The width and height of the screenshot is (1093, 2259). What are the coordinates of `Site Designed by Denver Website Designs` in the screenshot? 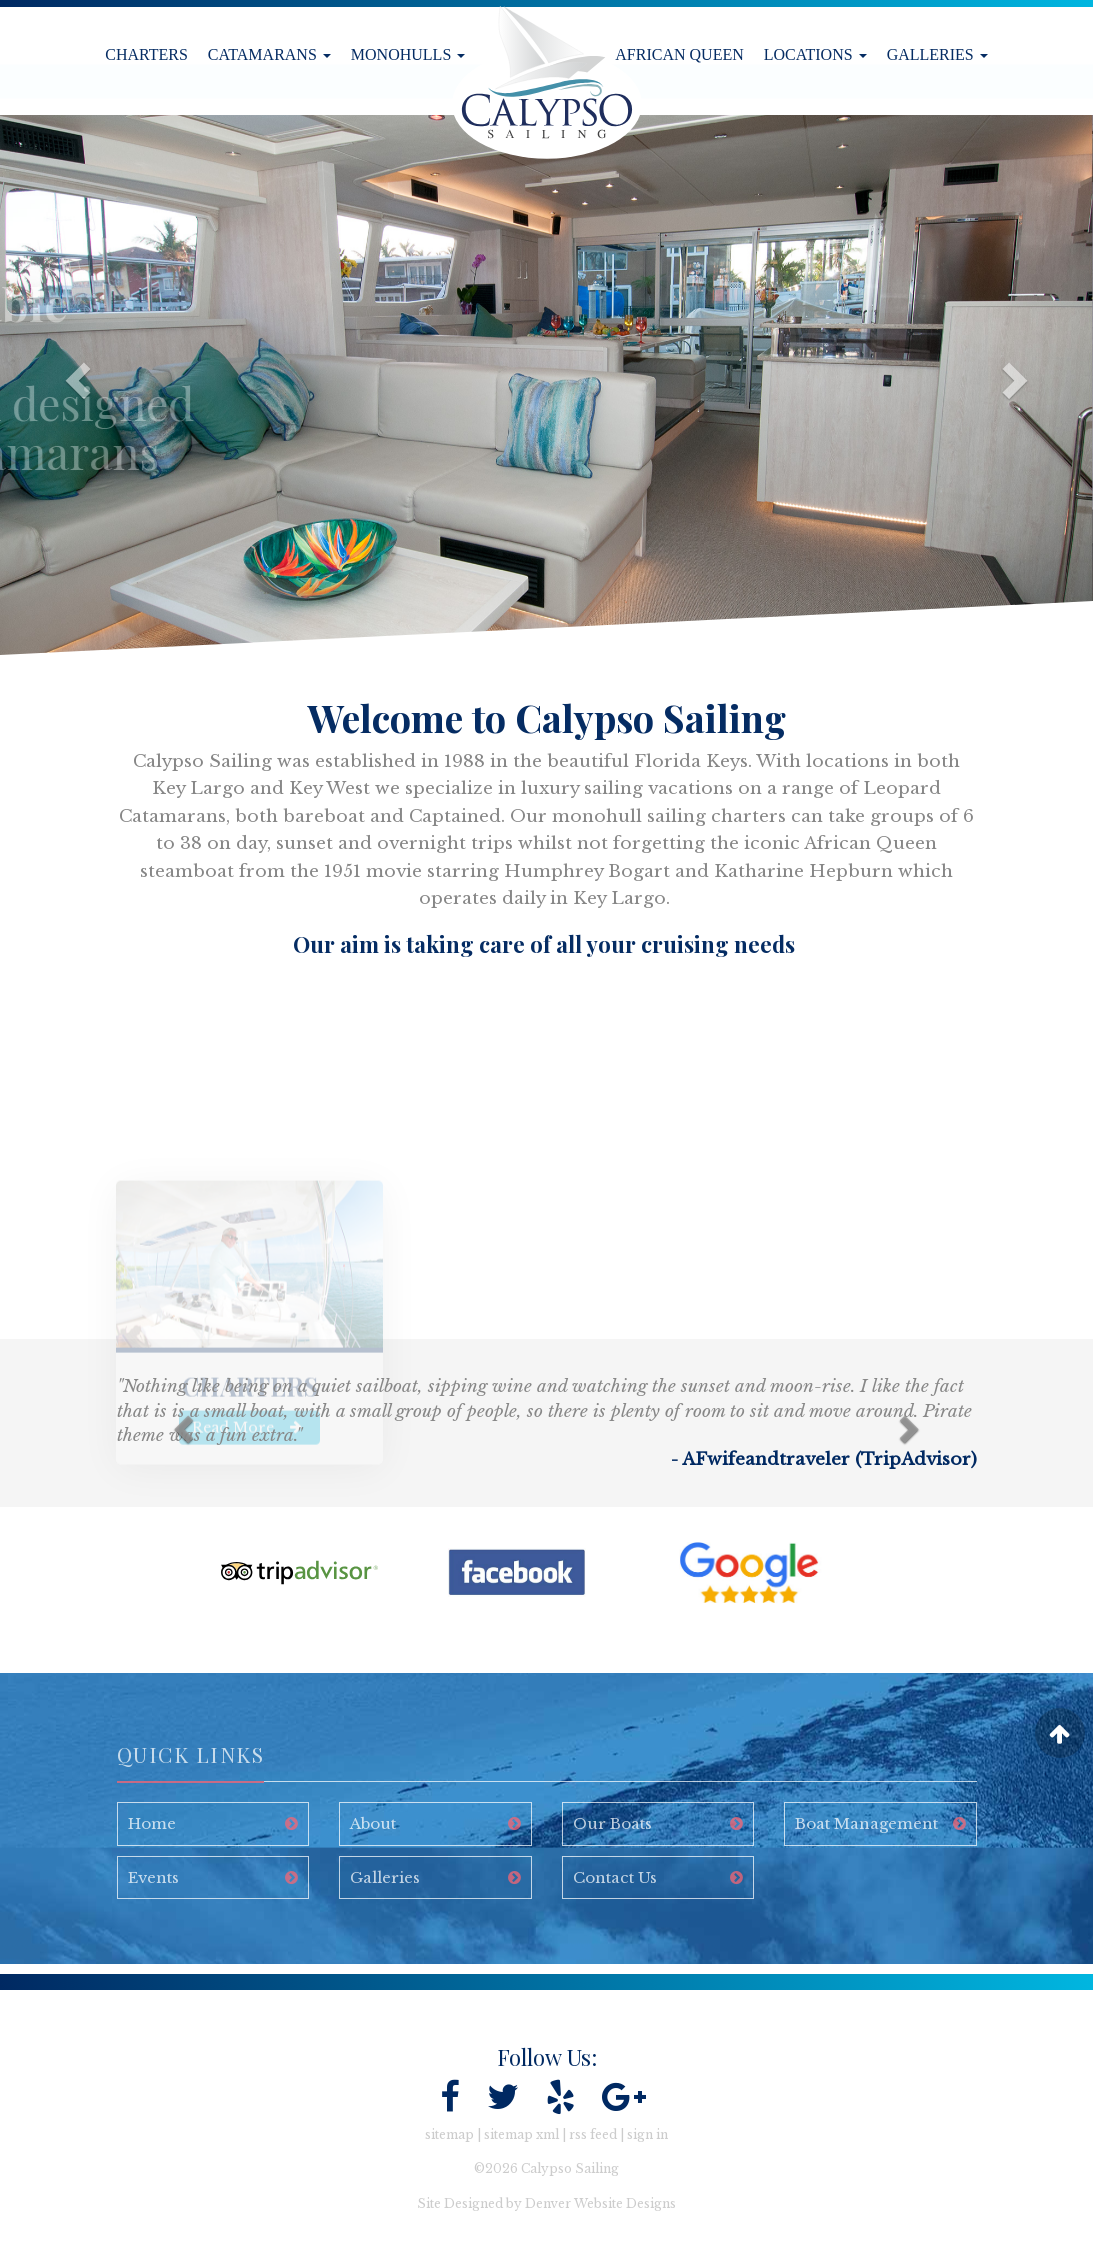 It's located at (546, 2203).